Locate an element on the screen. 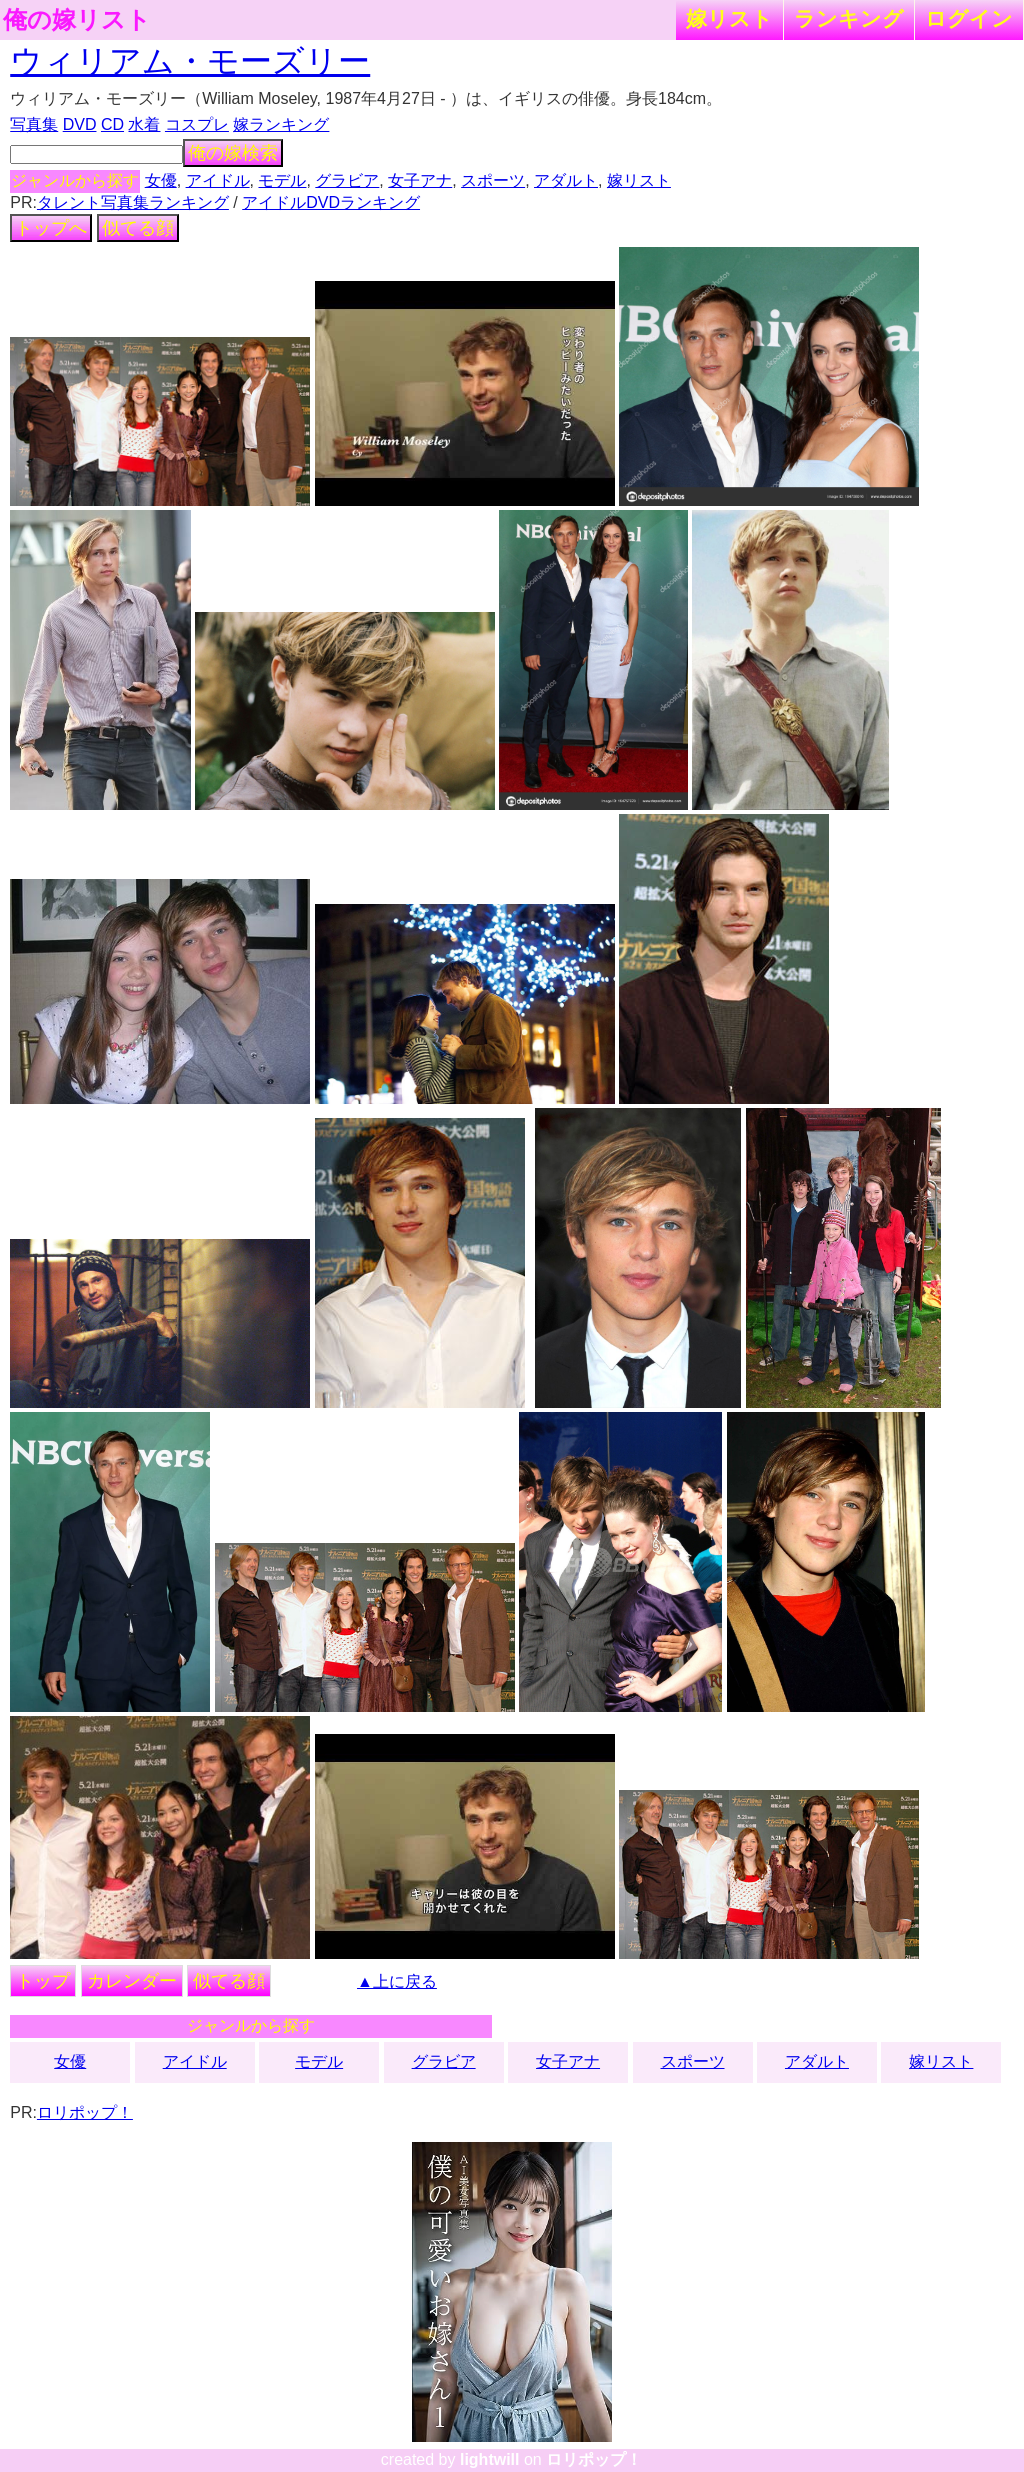 This screenshot has width=1024, height=2472. アダルト is located at coordinates (566, 180).